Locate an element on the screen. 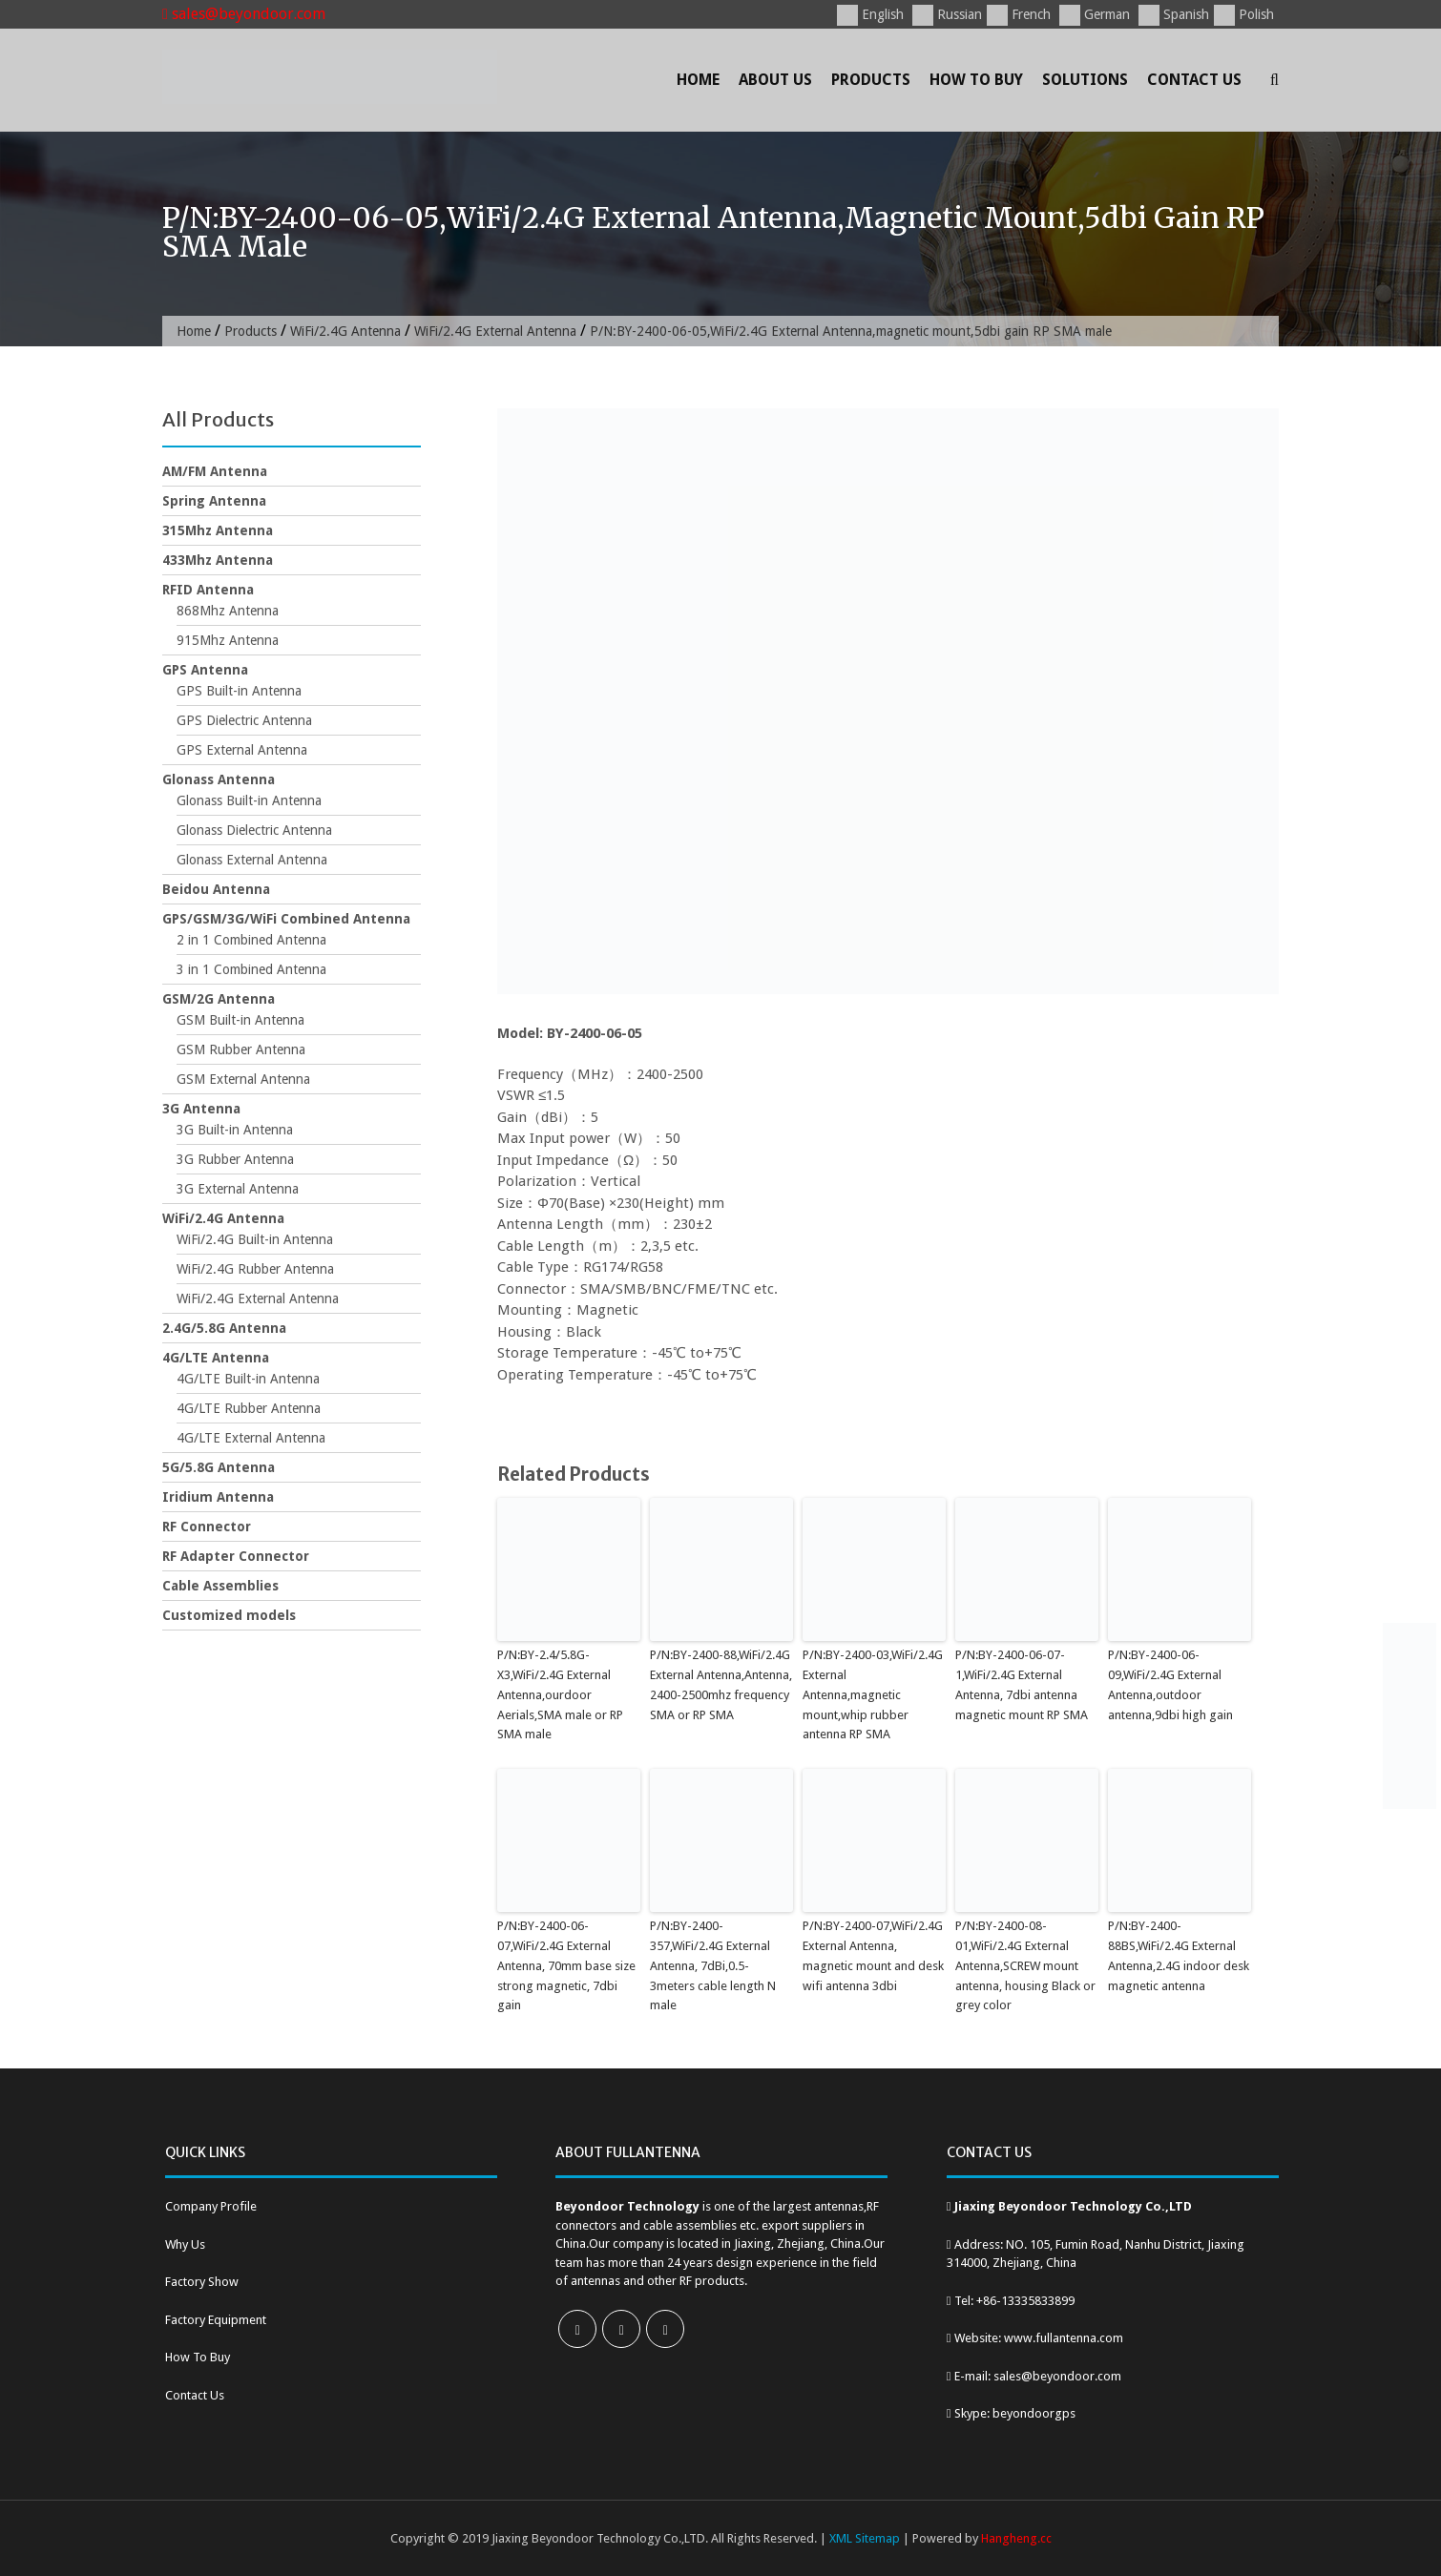 Image resolution: width=1441 pixels, height=2576 pixels. Spring Antenna is located at coordinates (214, 501).